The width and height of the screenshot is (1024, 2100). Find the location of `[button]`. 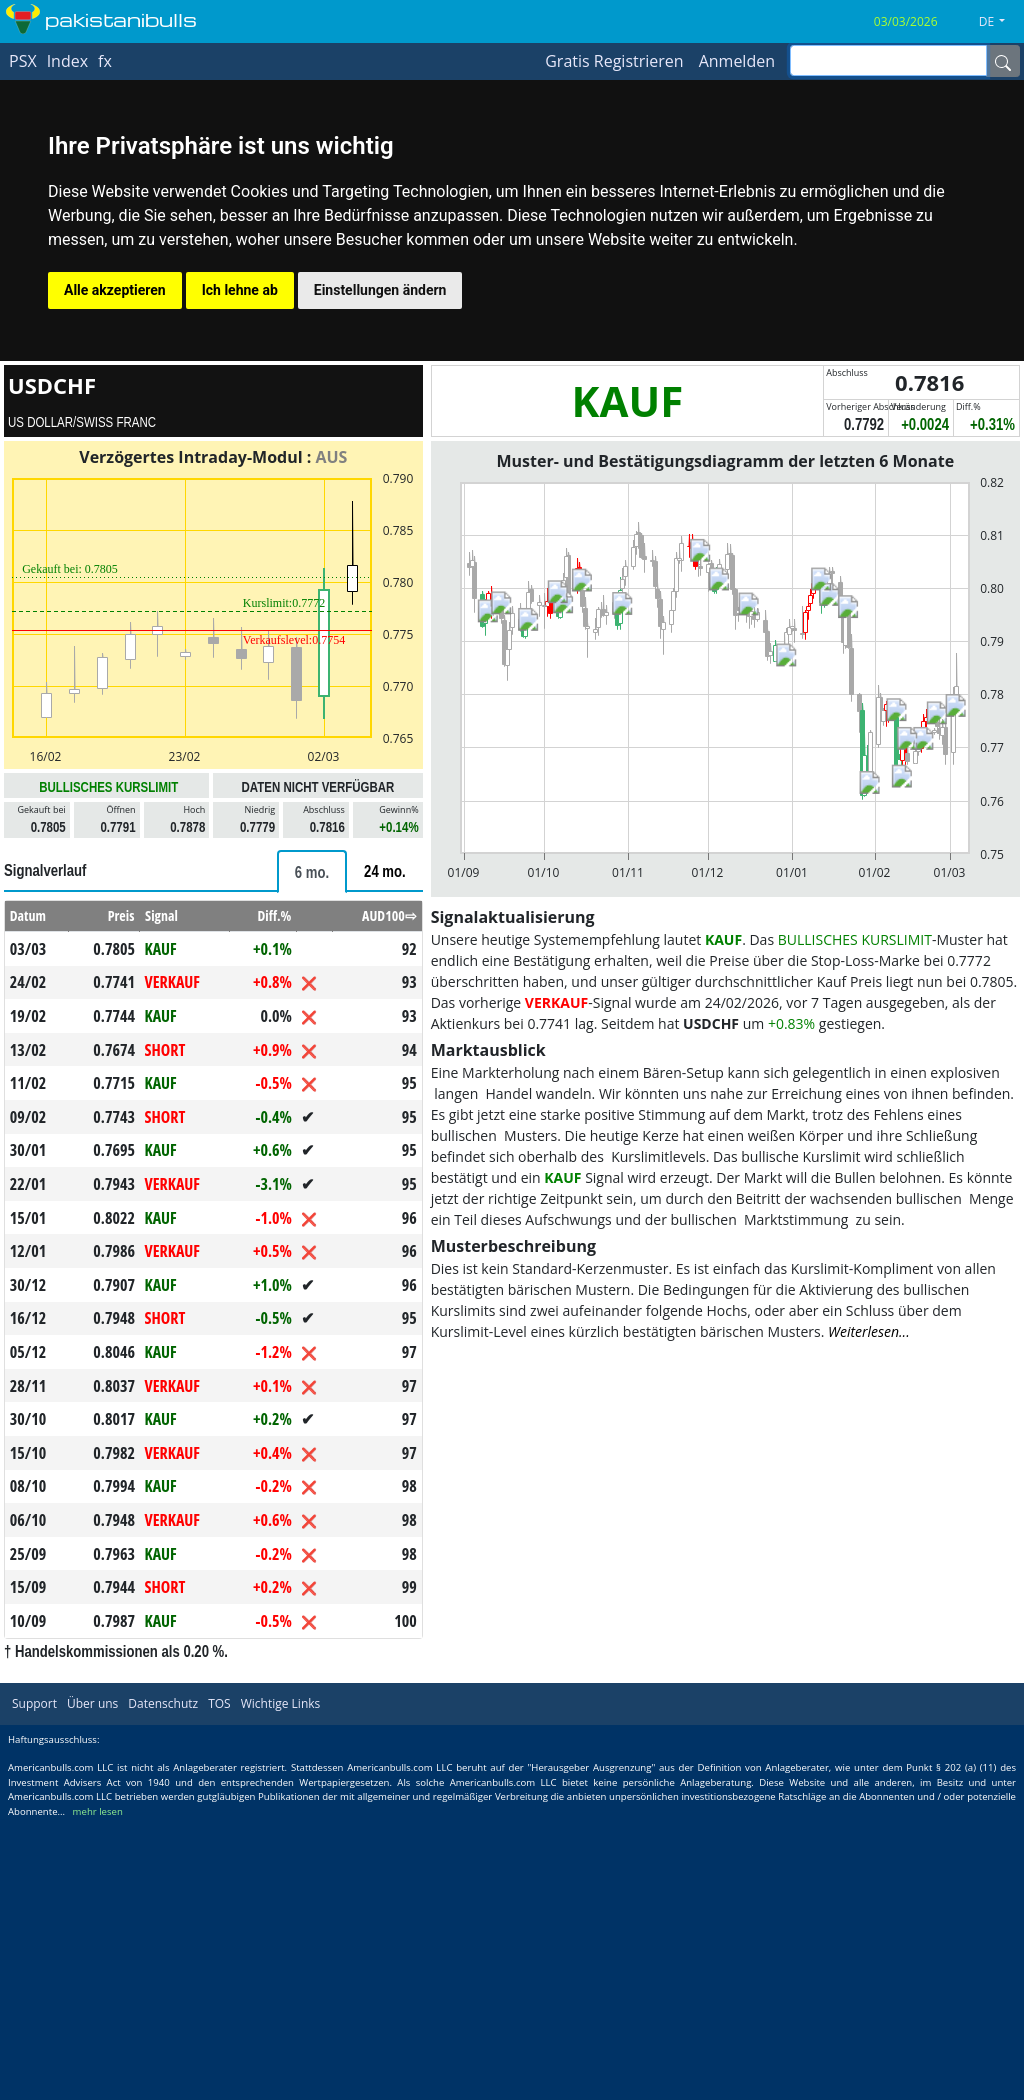

[button] is located at coordinates (999, 22).